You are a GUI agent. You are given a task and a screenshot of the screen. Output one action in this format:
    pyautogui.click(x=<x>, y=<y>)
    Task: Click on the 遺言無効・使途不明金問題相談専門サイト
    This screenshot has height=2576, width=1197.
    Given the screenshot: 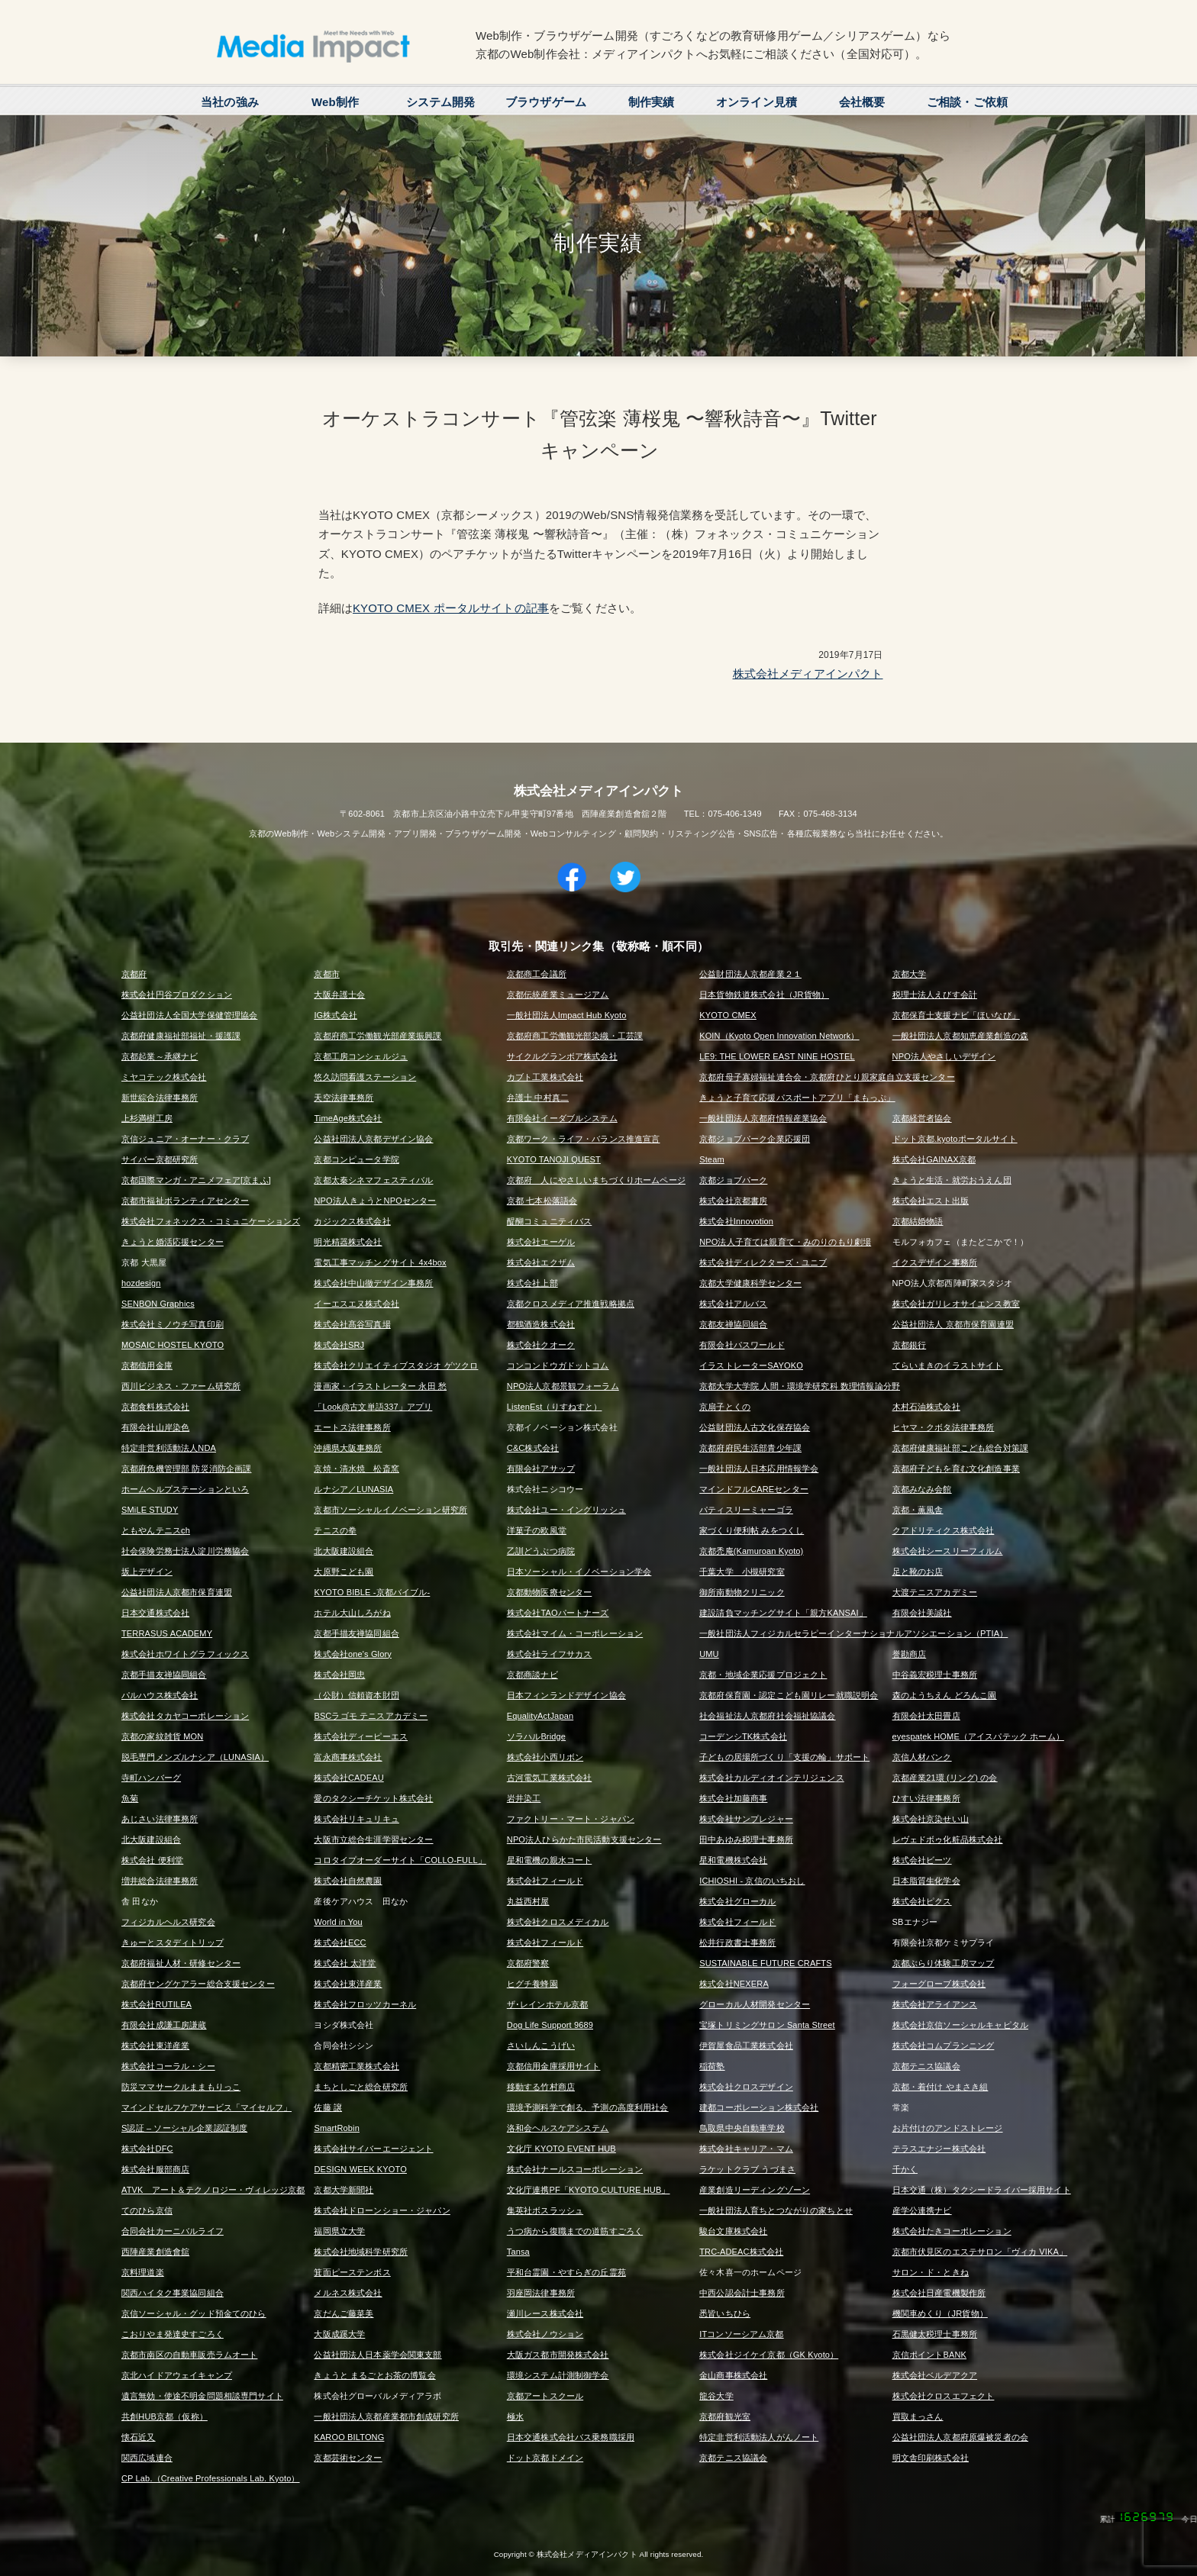 What is the action you would take?
    pyautogui.click(x=202, y=2395)
    